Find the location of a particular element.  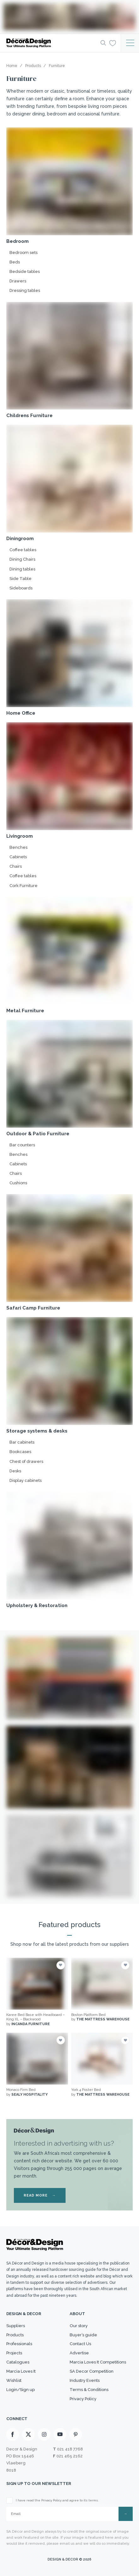

[Pinterest] is located at coordinates (75, 2434).